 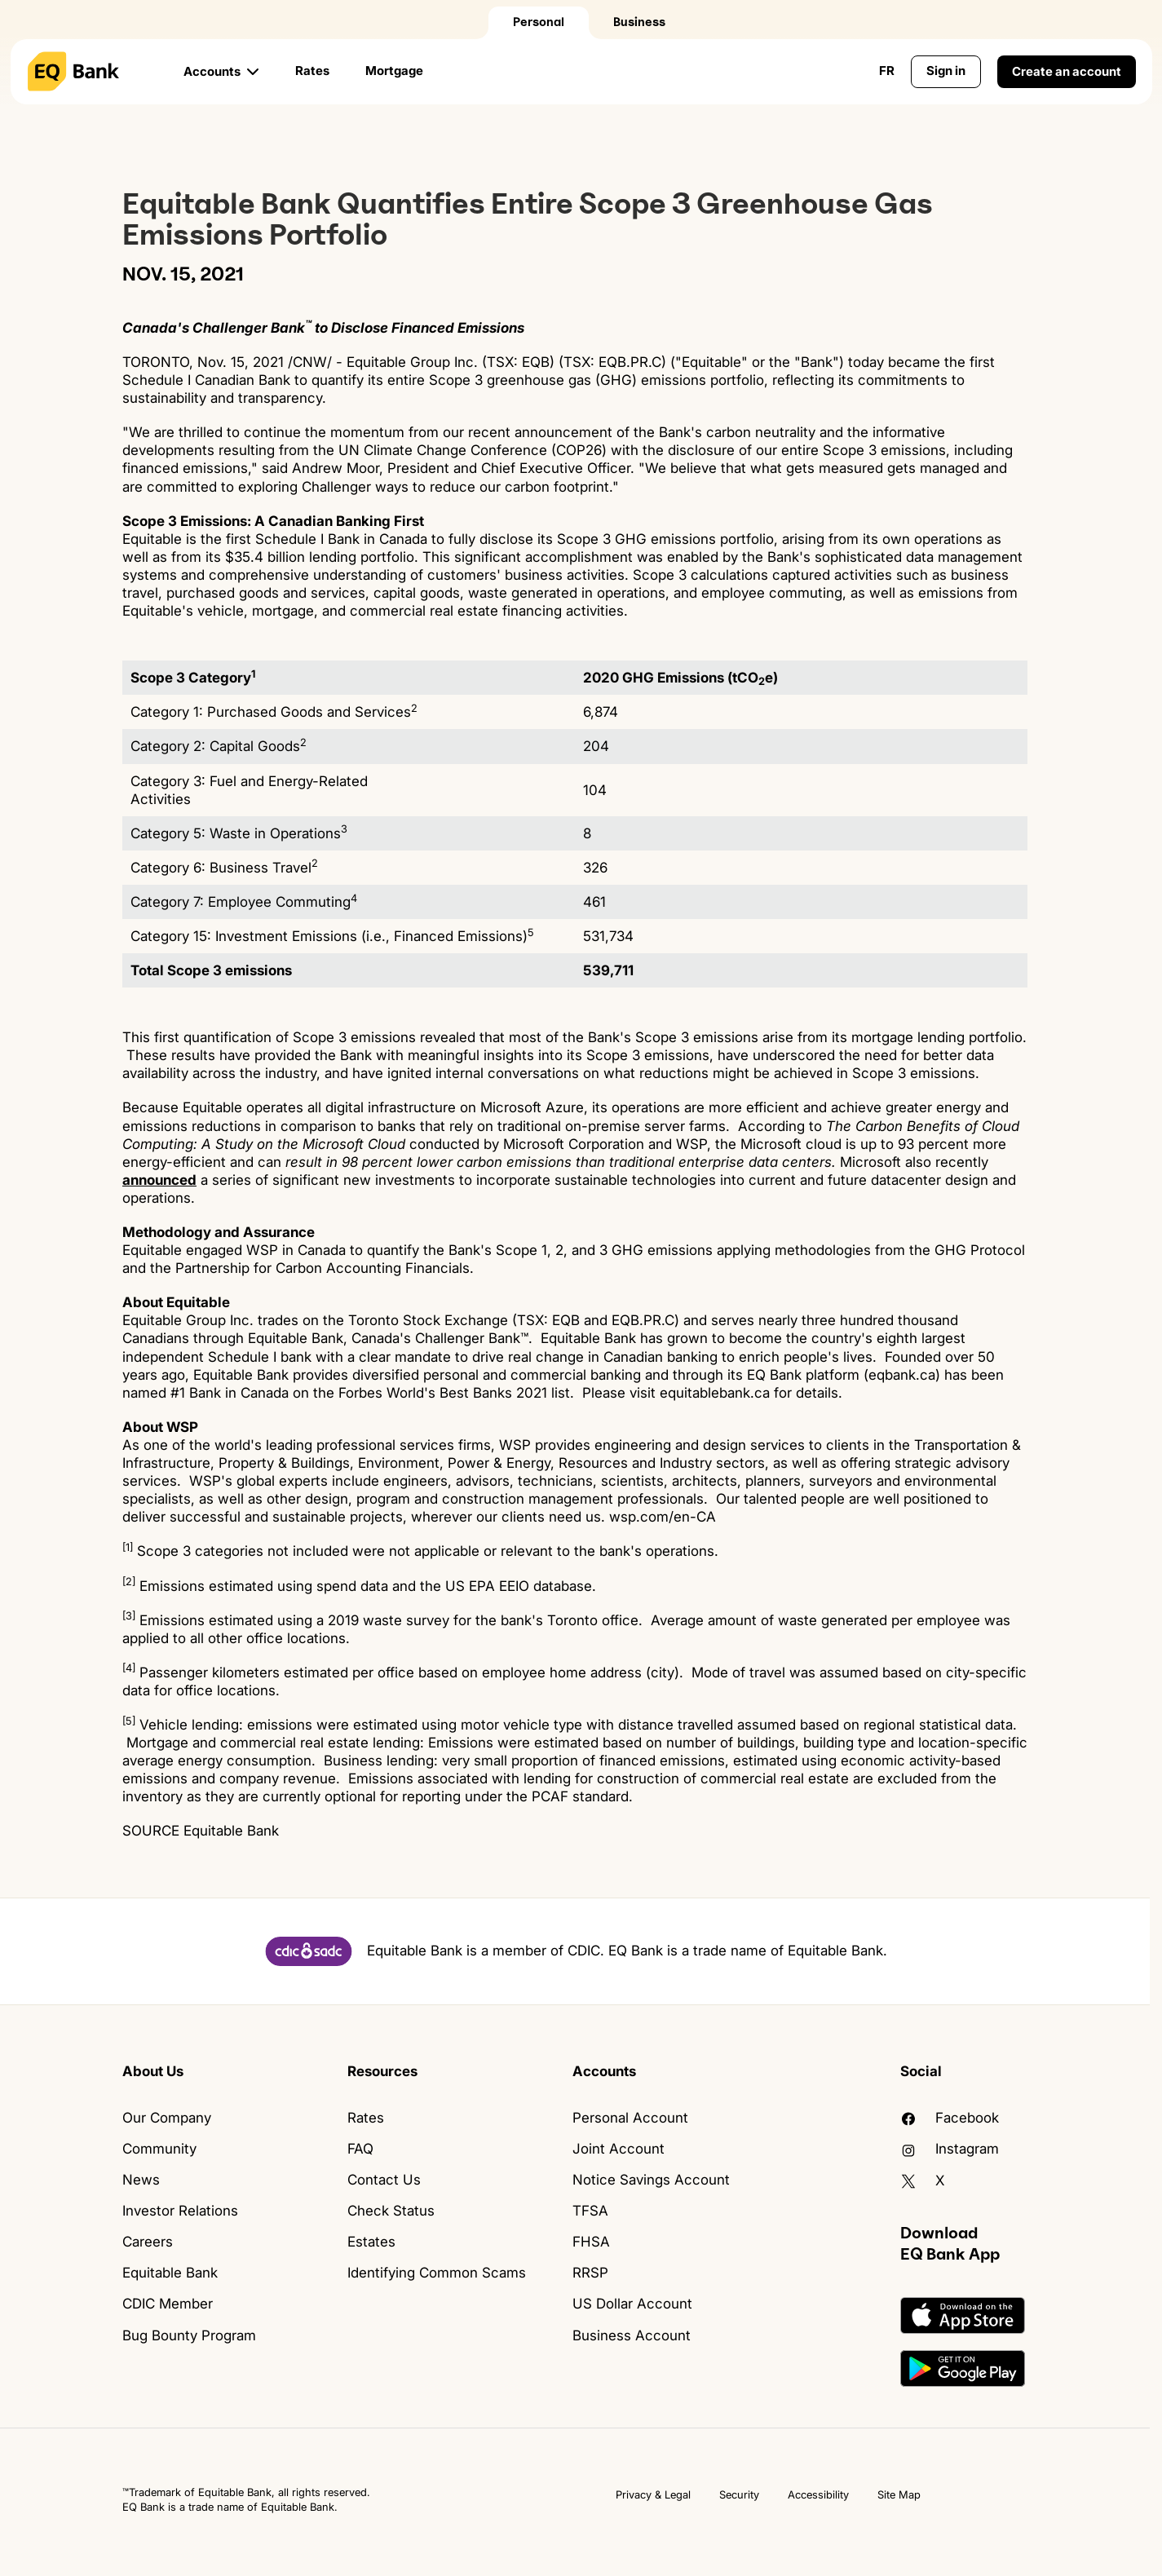 I want to click on Community, so click(x=159, y=2149).